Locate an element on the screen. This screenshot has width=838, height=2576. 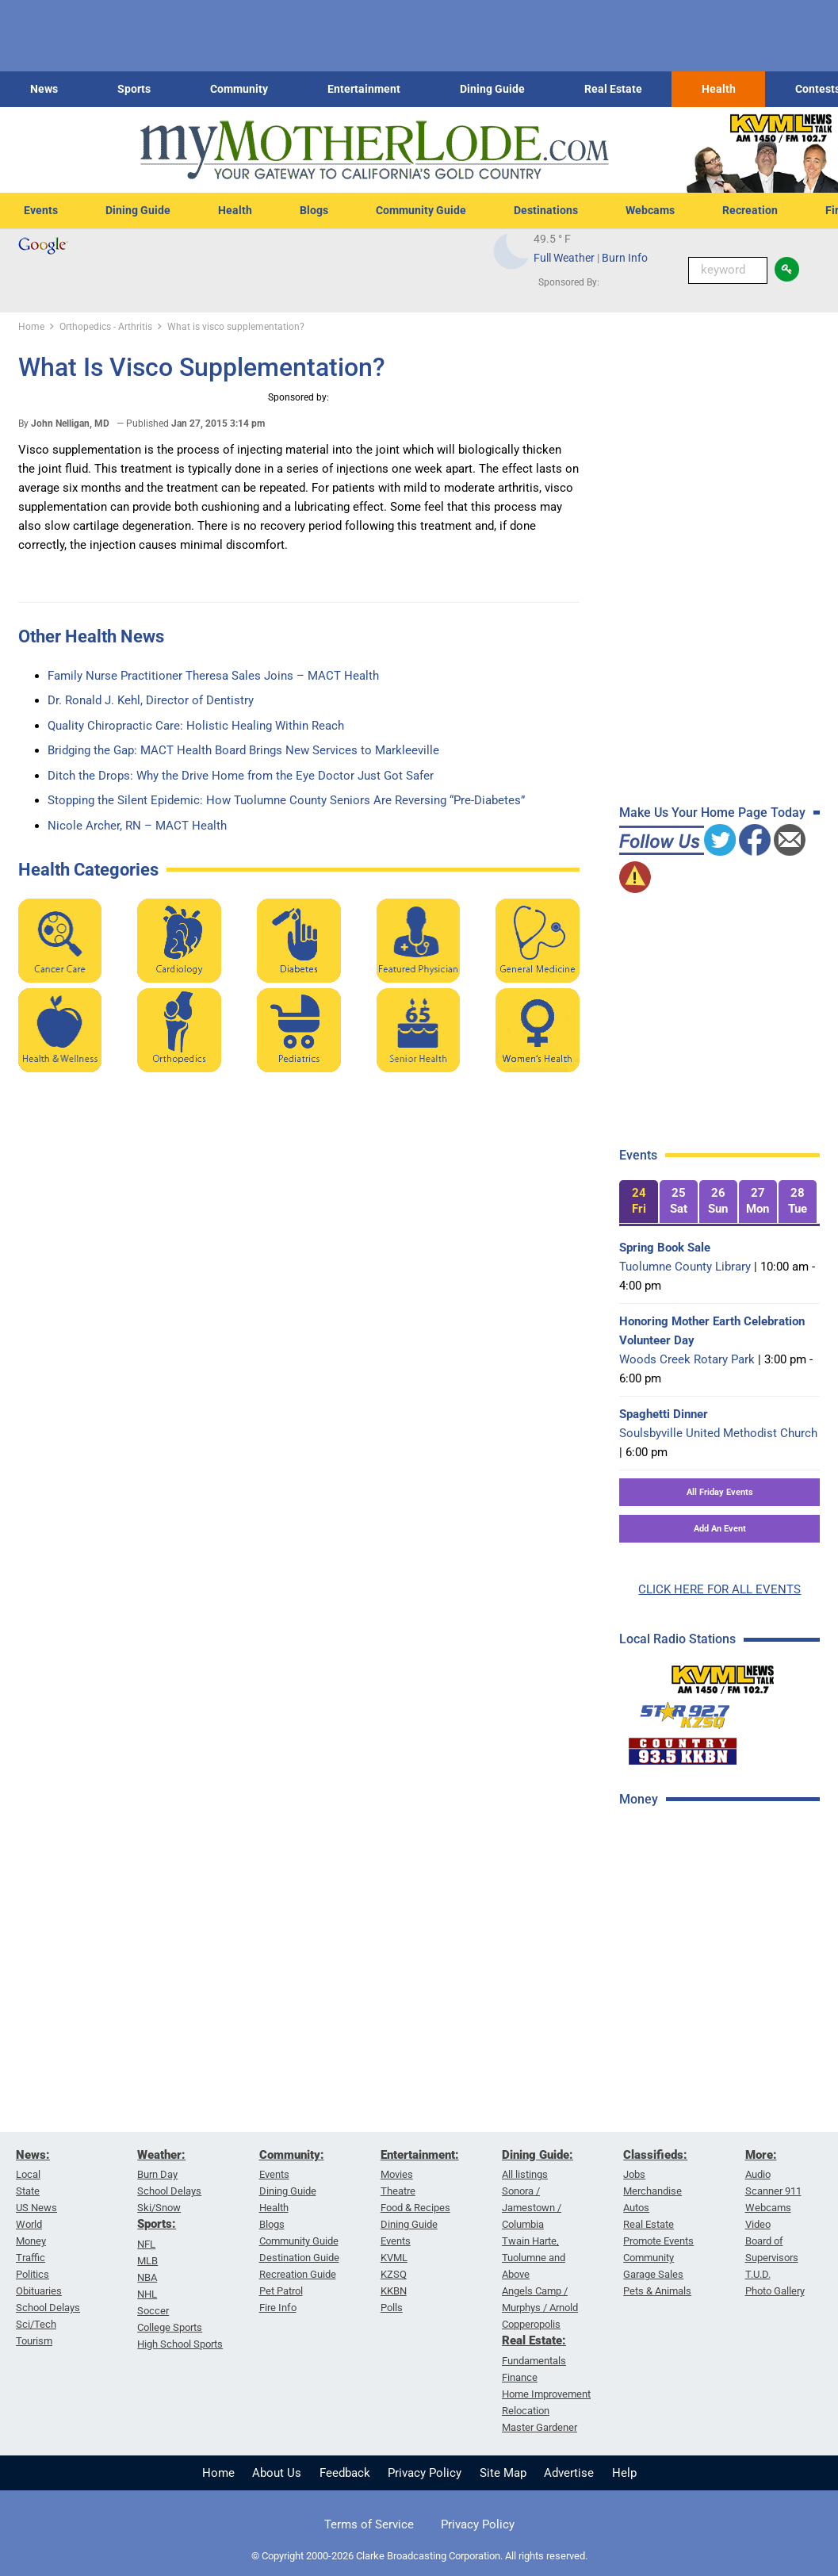
Theatre is located at coordinates (398, 2191).